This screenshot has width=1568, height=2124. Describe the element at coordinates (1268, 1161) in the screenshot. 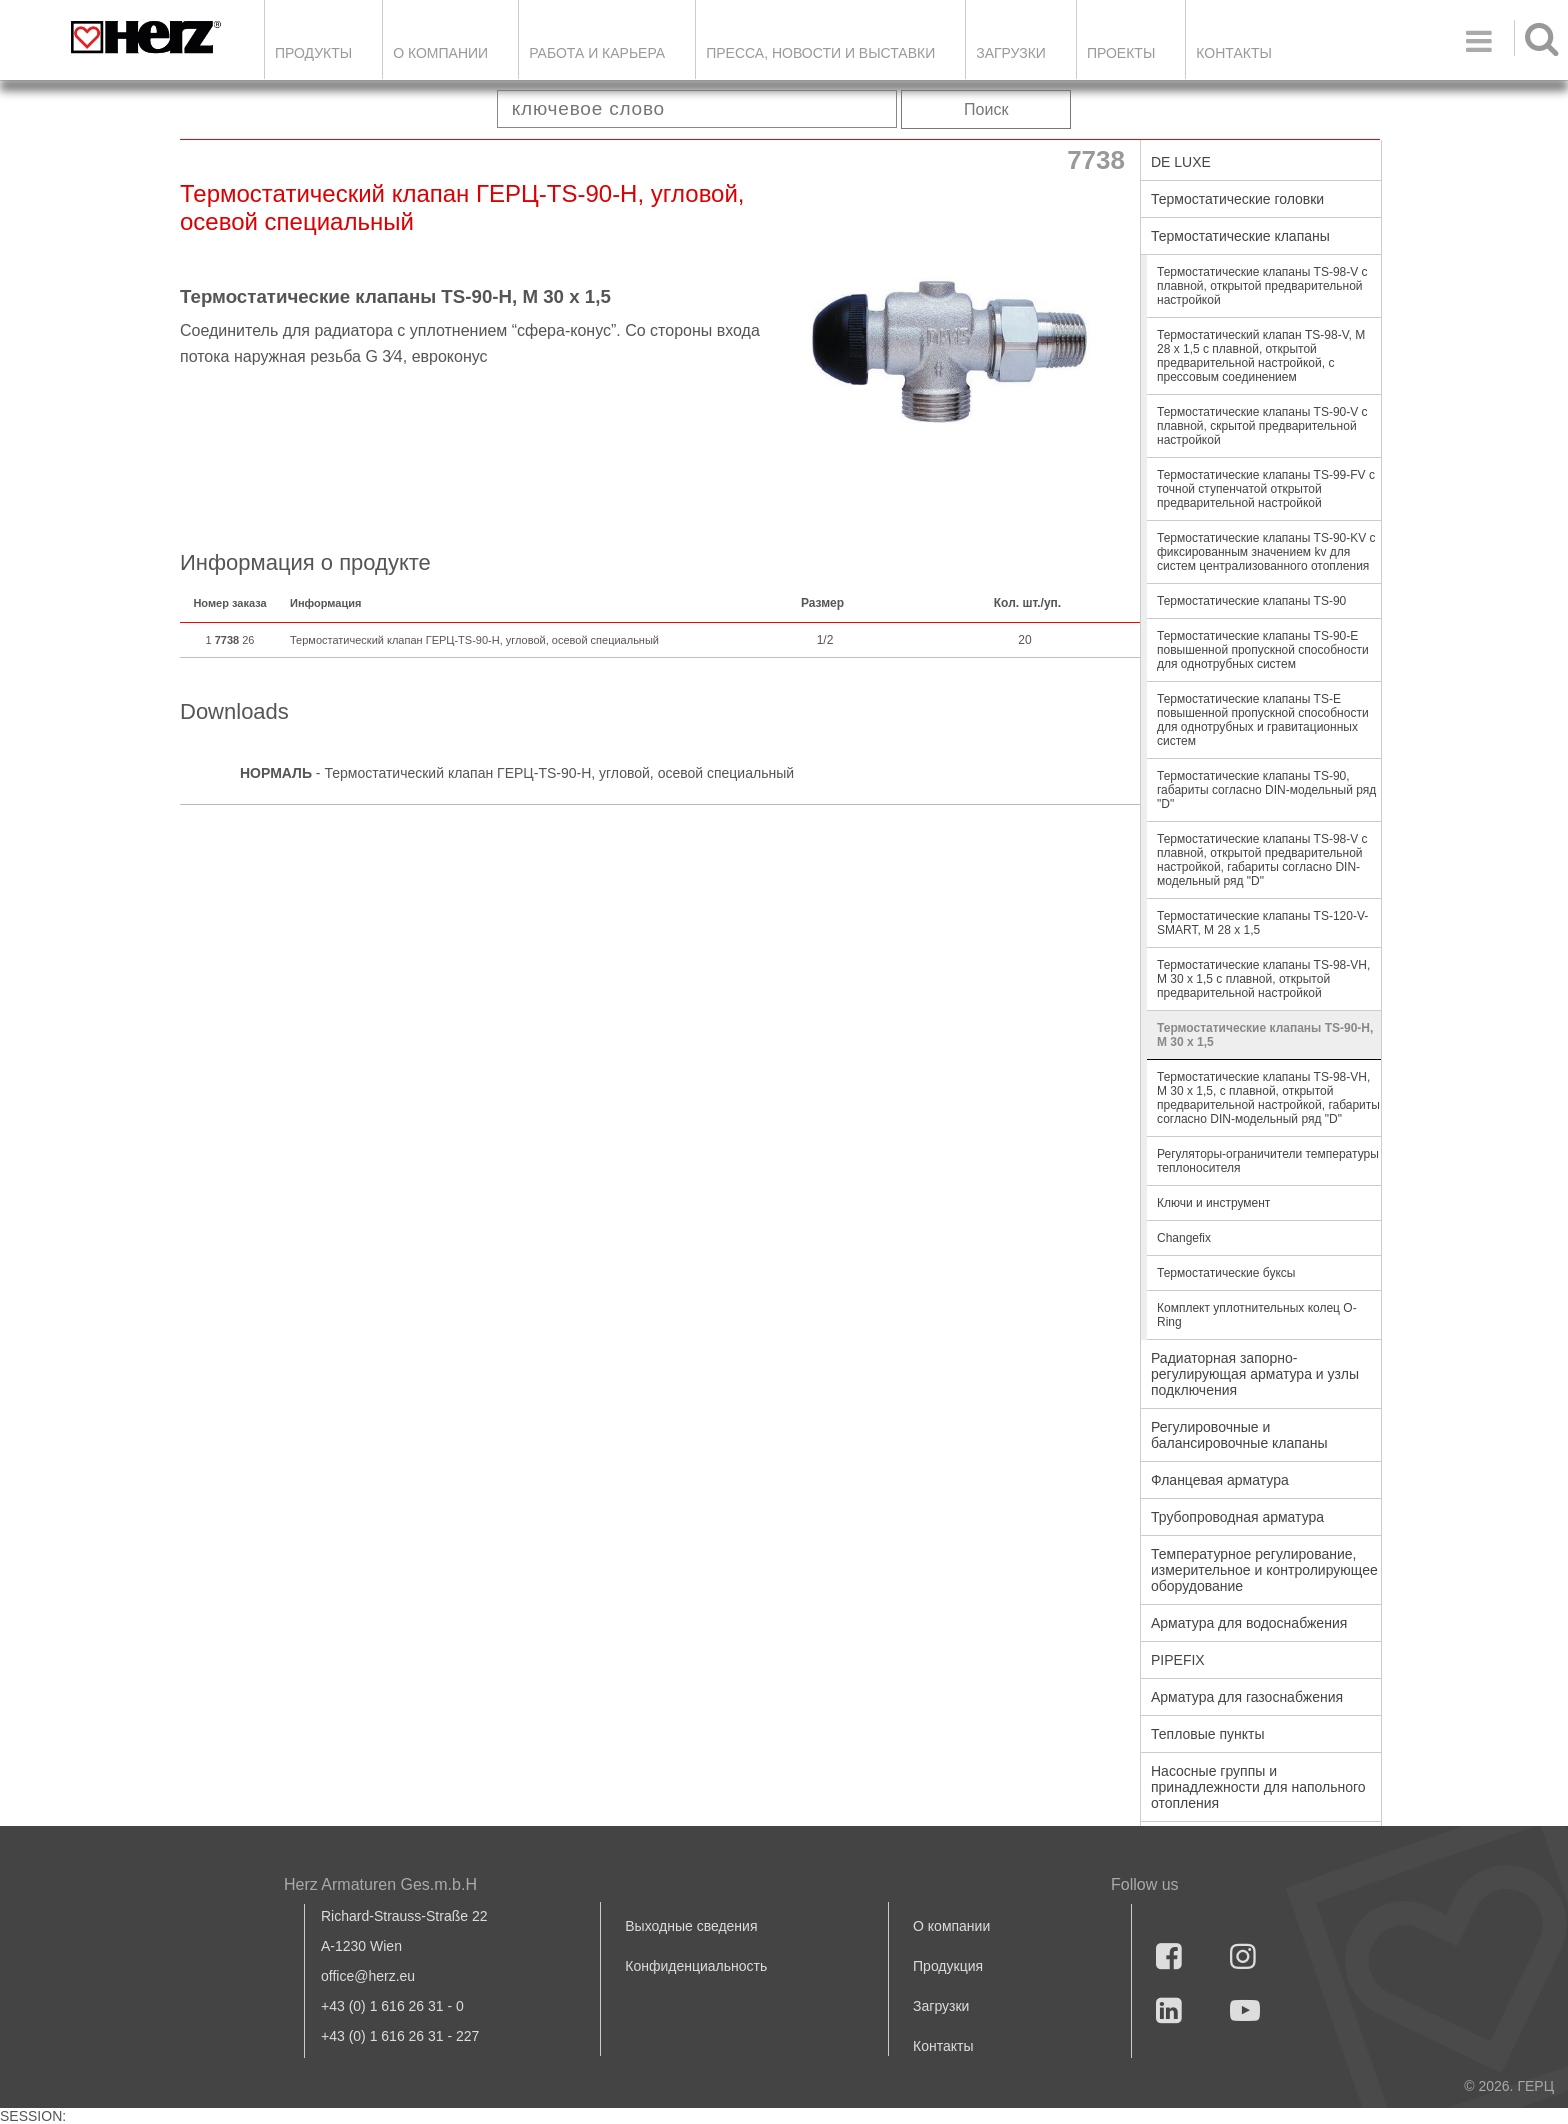

I see `Регуляторы-ограничители температуры теплоносителя` at that location.